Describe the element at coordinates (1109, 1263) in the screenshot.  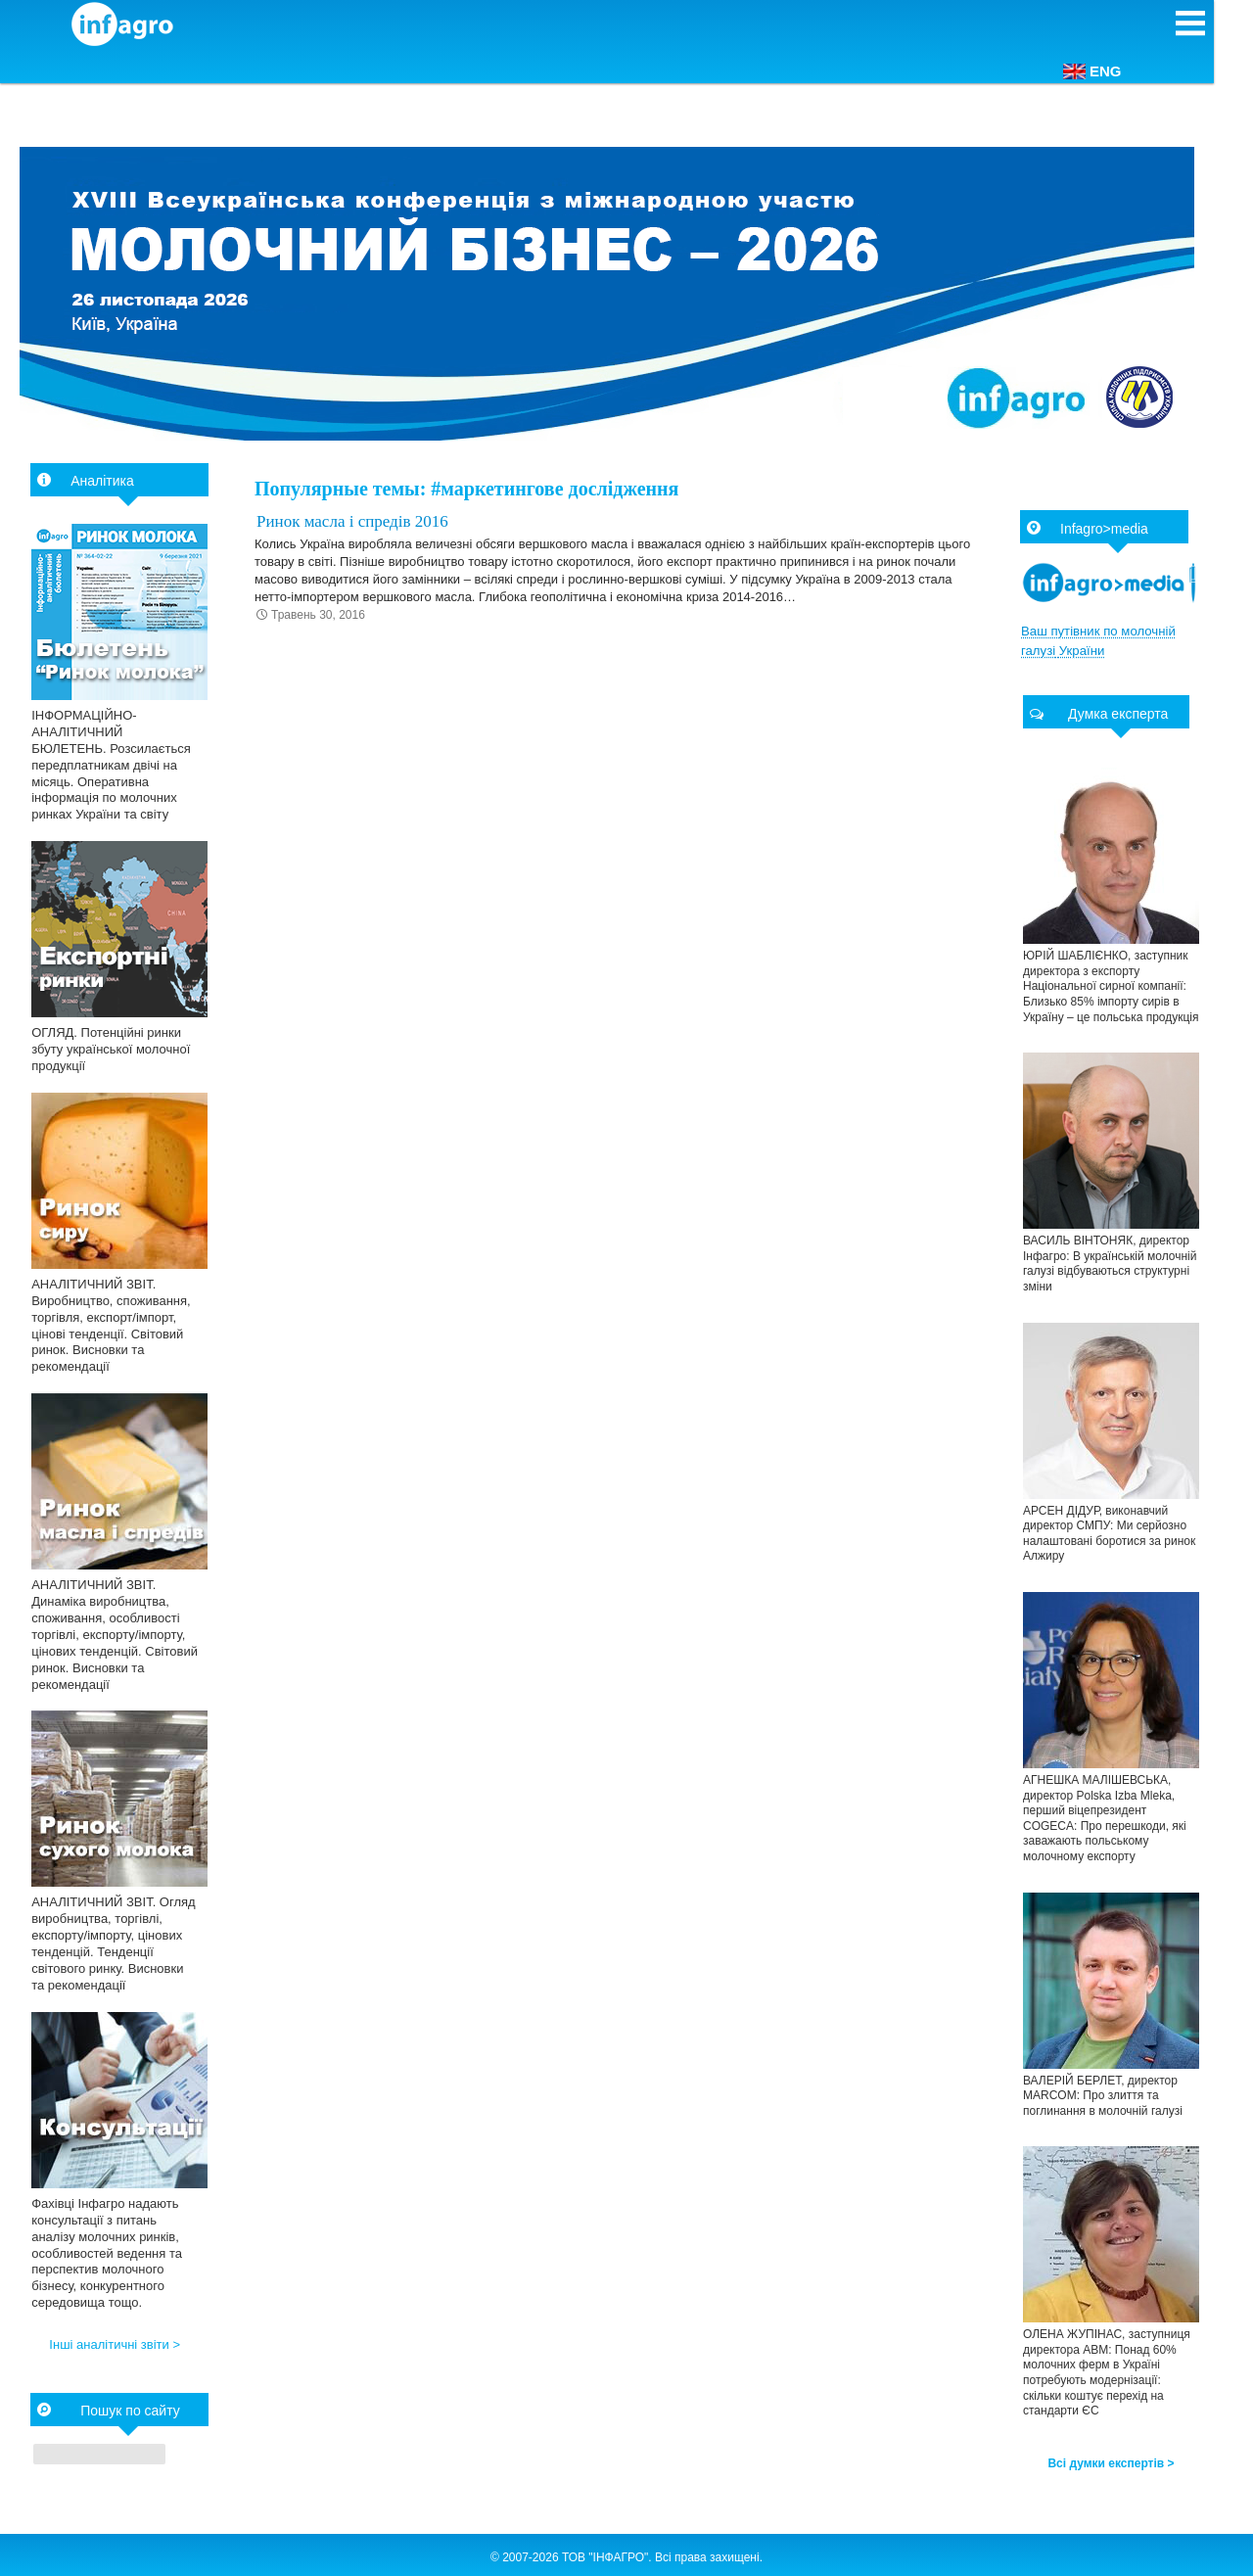
I see `ВАСИЛЬ ВІНТОНЯК, директор Інфагро: В українській молочній галузі відбуваються структурні зміни` at that location.